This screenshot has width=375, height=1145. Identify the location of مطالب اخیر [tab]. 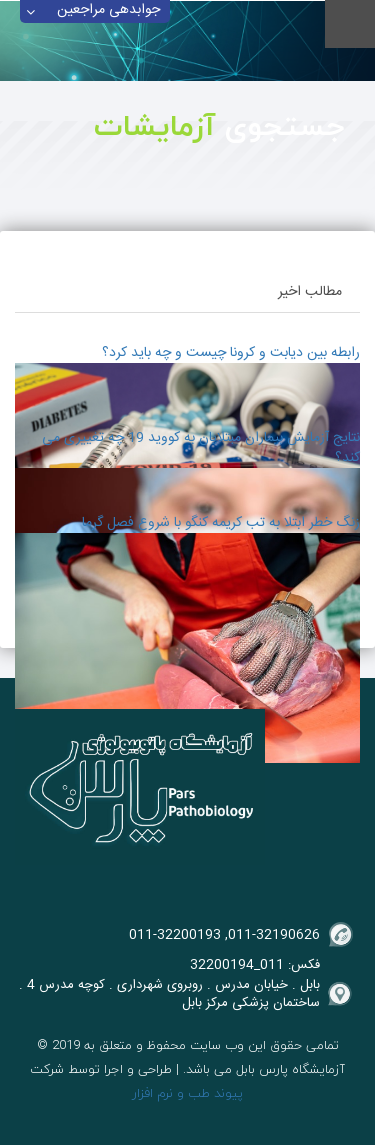
(310, 292).